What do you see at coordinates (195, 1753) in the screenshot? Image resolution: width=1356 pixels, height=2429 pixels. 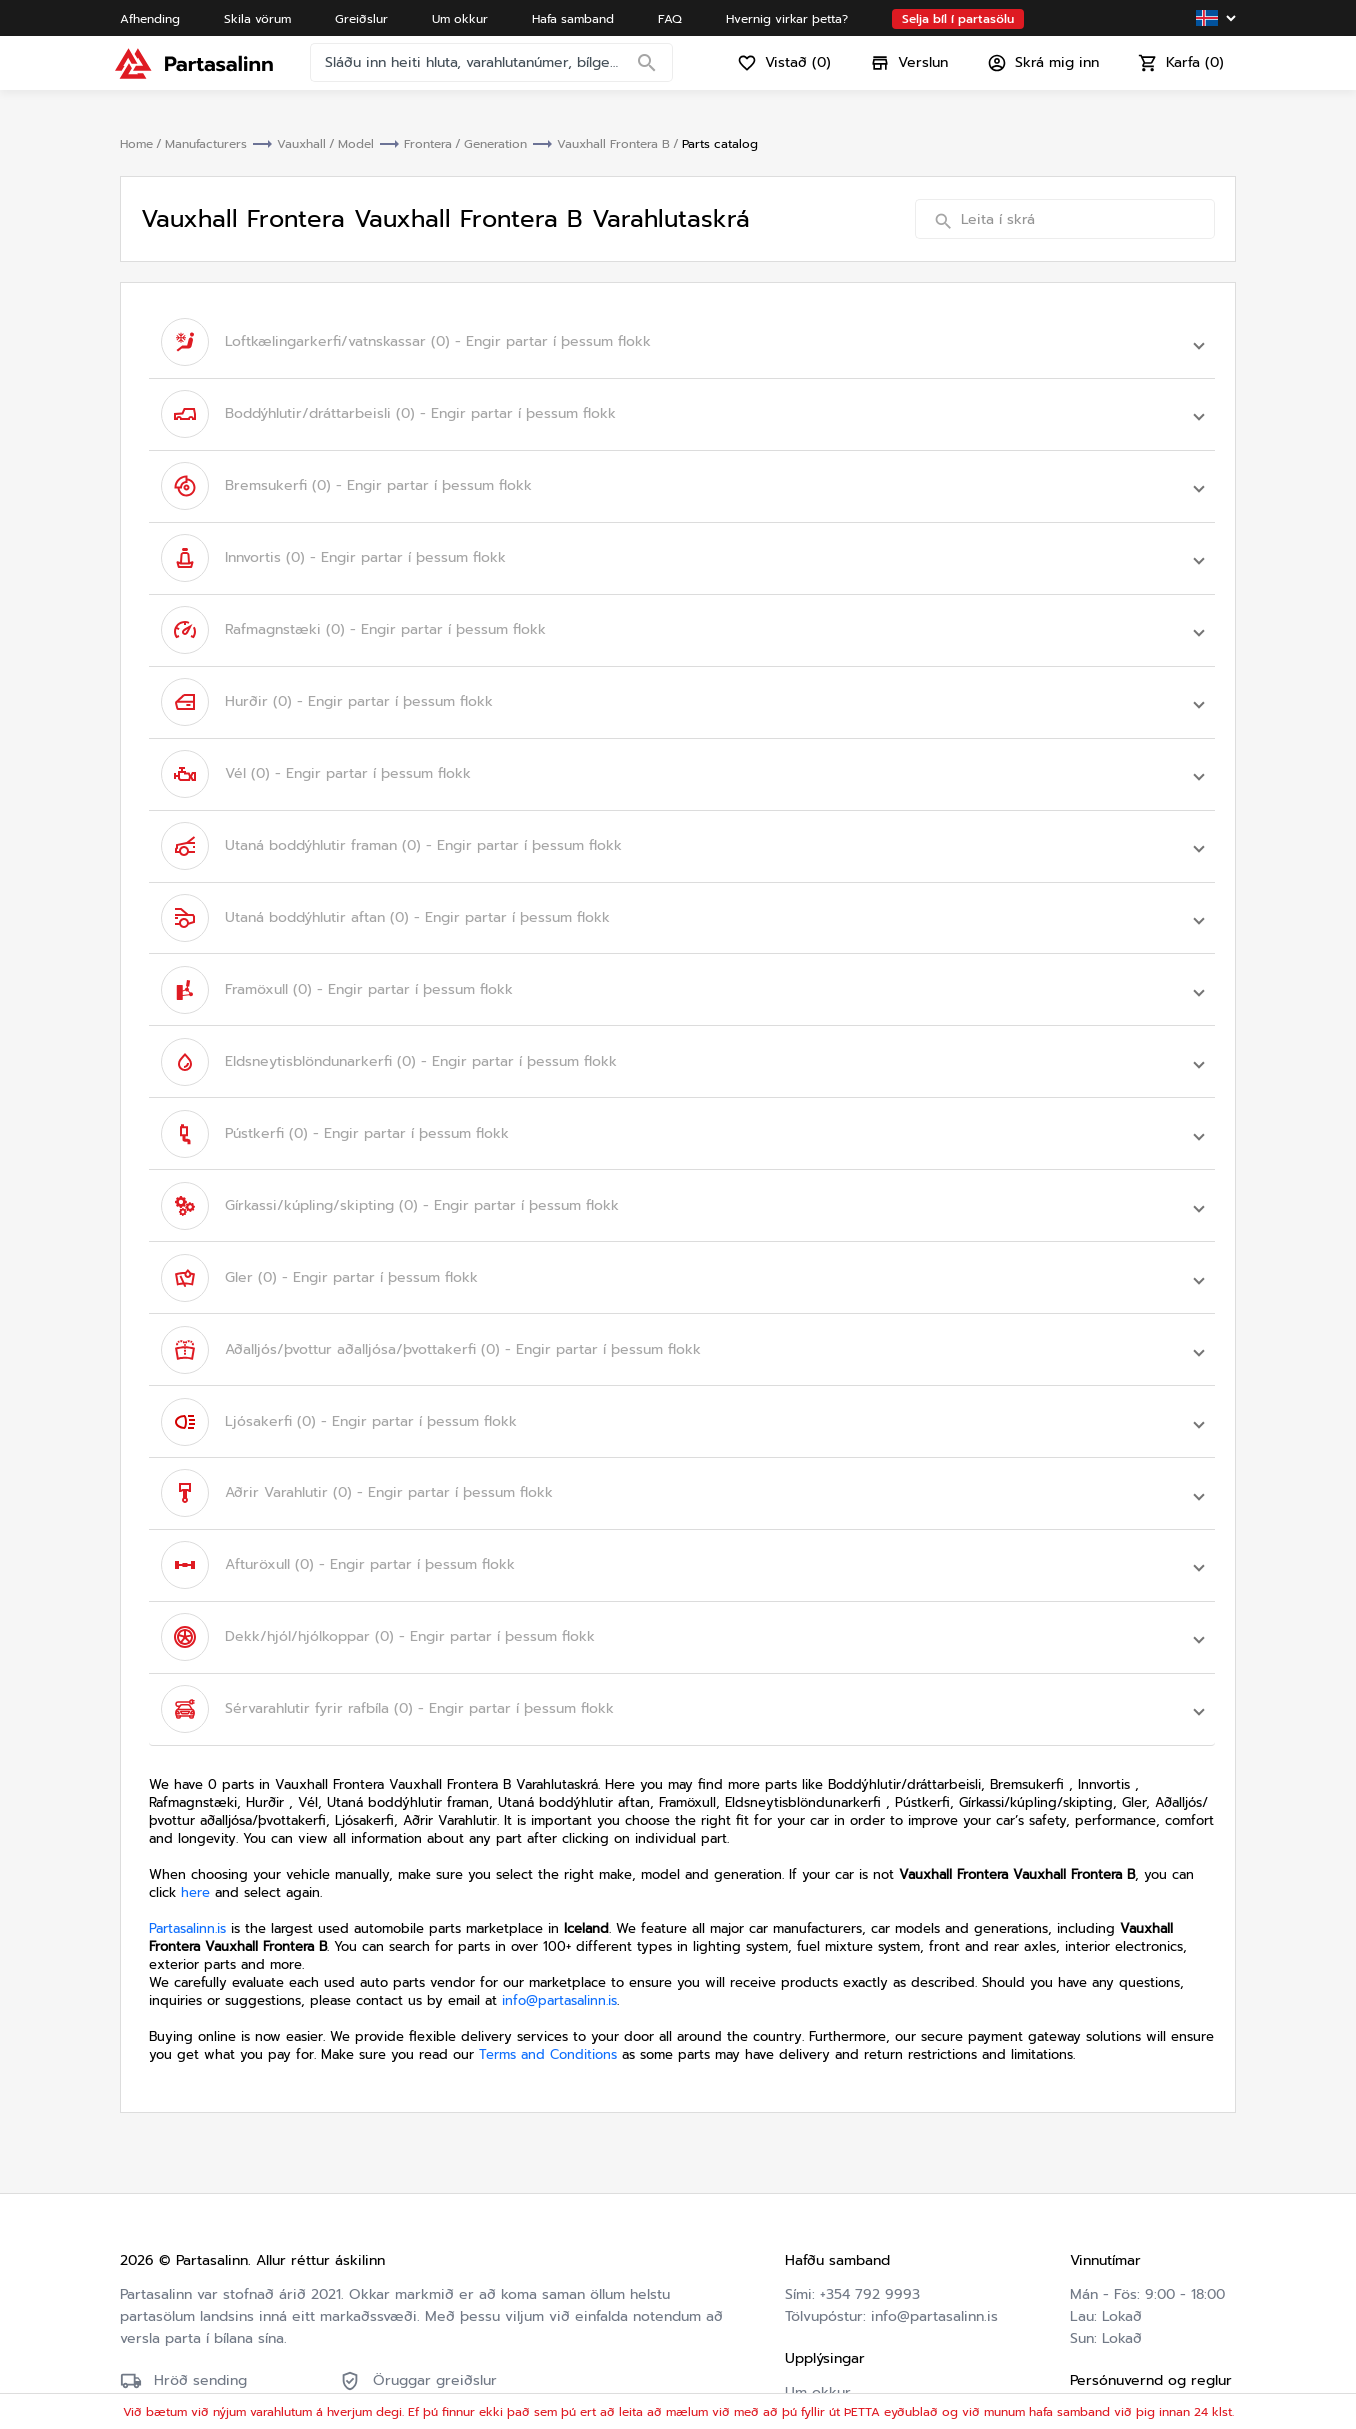 I see `here` at bounding box center [195, 1753].